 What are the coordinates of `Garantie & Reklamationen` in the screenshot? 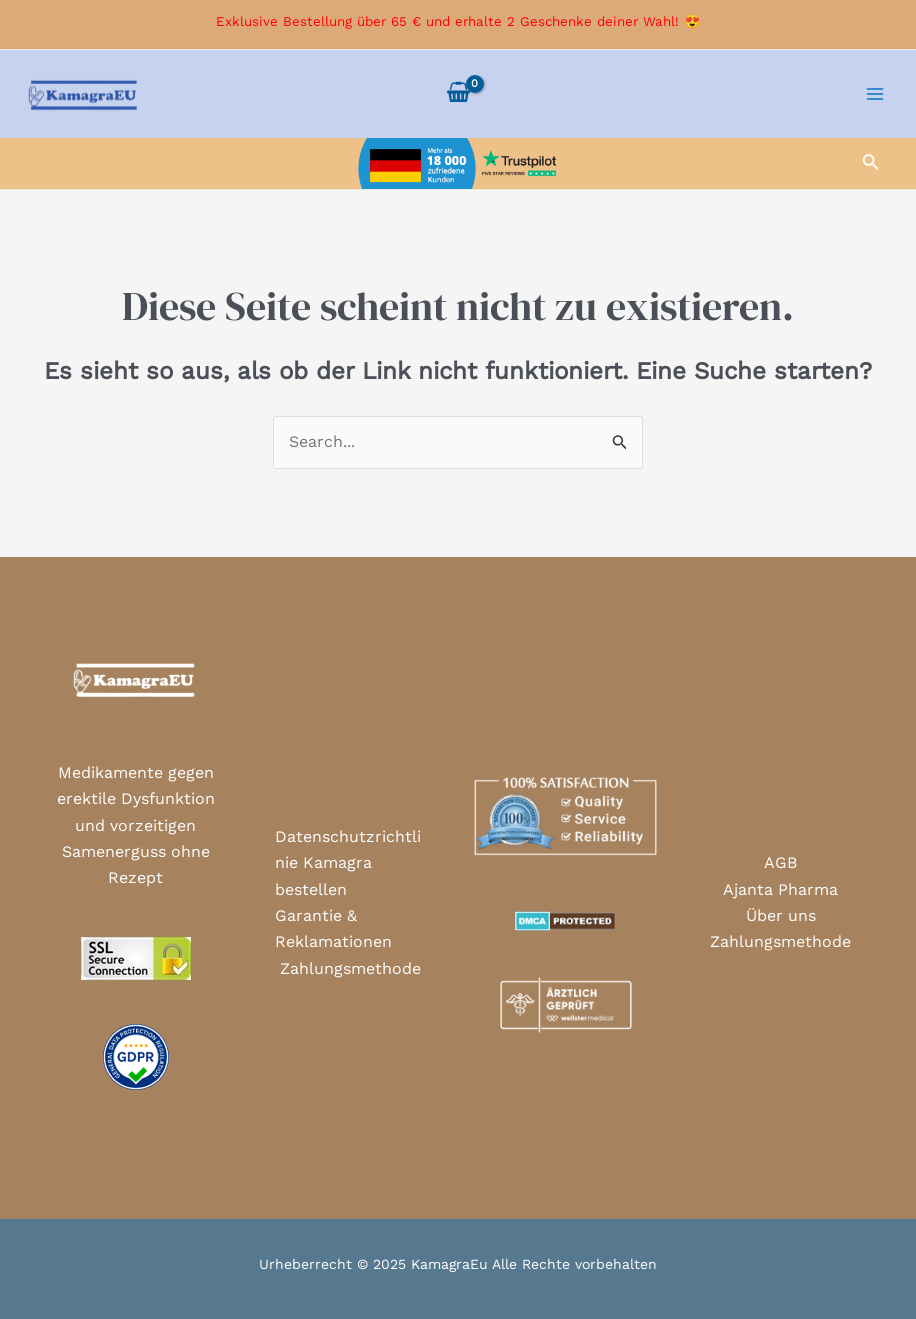 It's located at (333, 928).